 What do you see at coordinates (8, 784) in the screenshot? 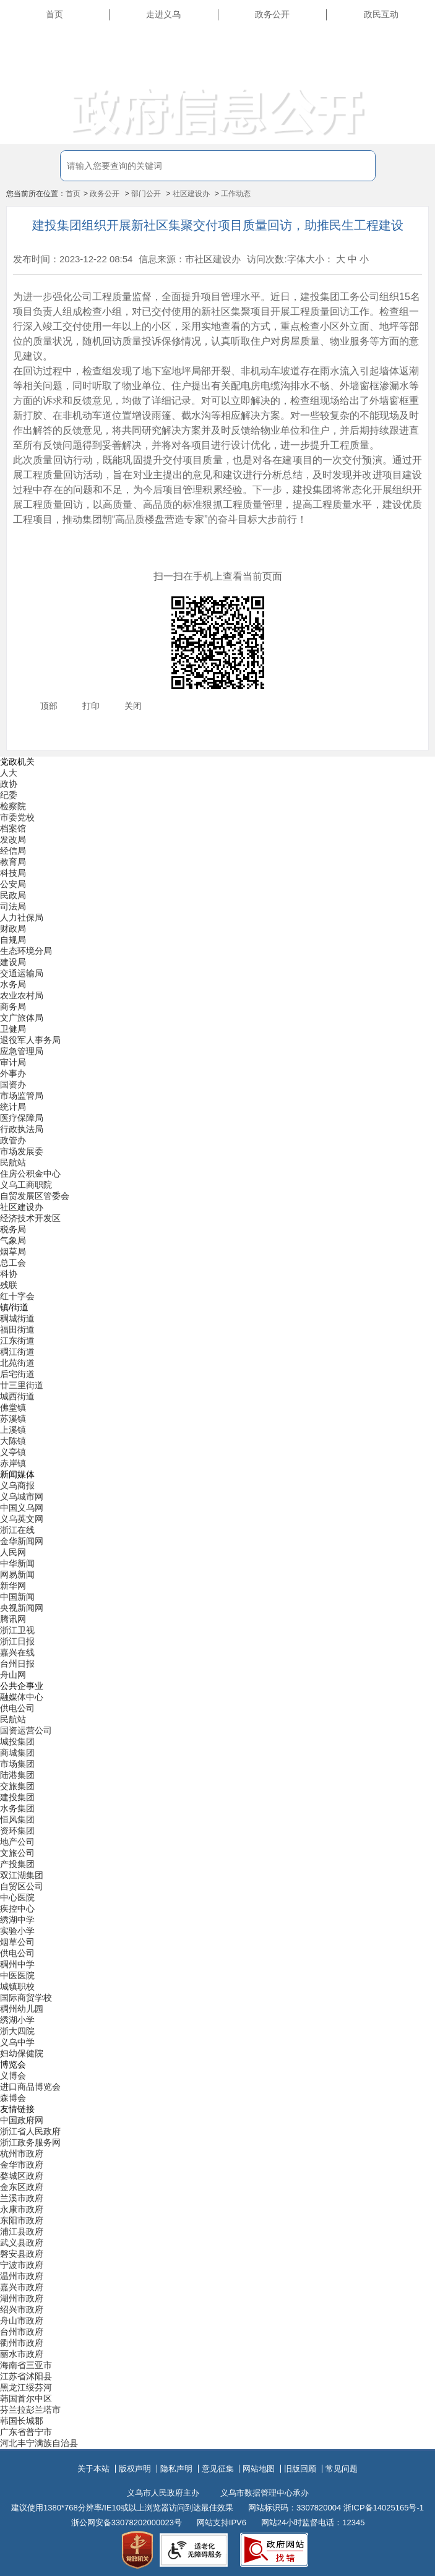
I see `政协` at bounding box center [8, 784].